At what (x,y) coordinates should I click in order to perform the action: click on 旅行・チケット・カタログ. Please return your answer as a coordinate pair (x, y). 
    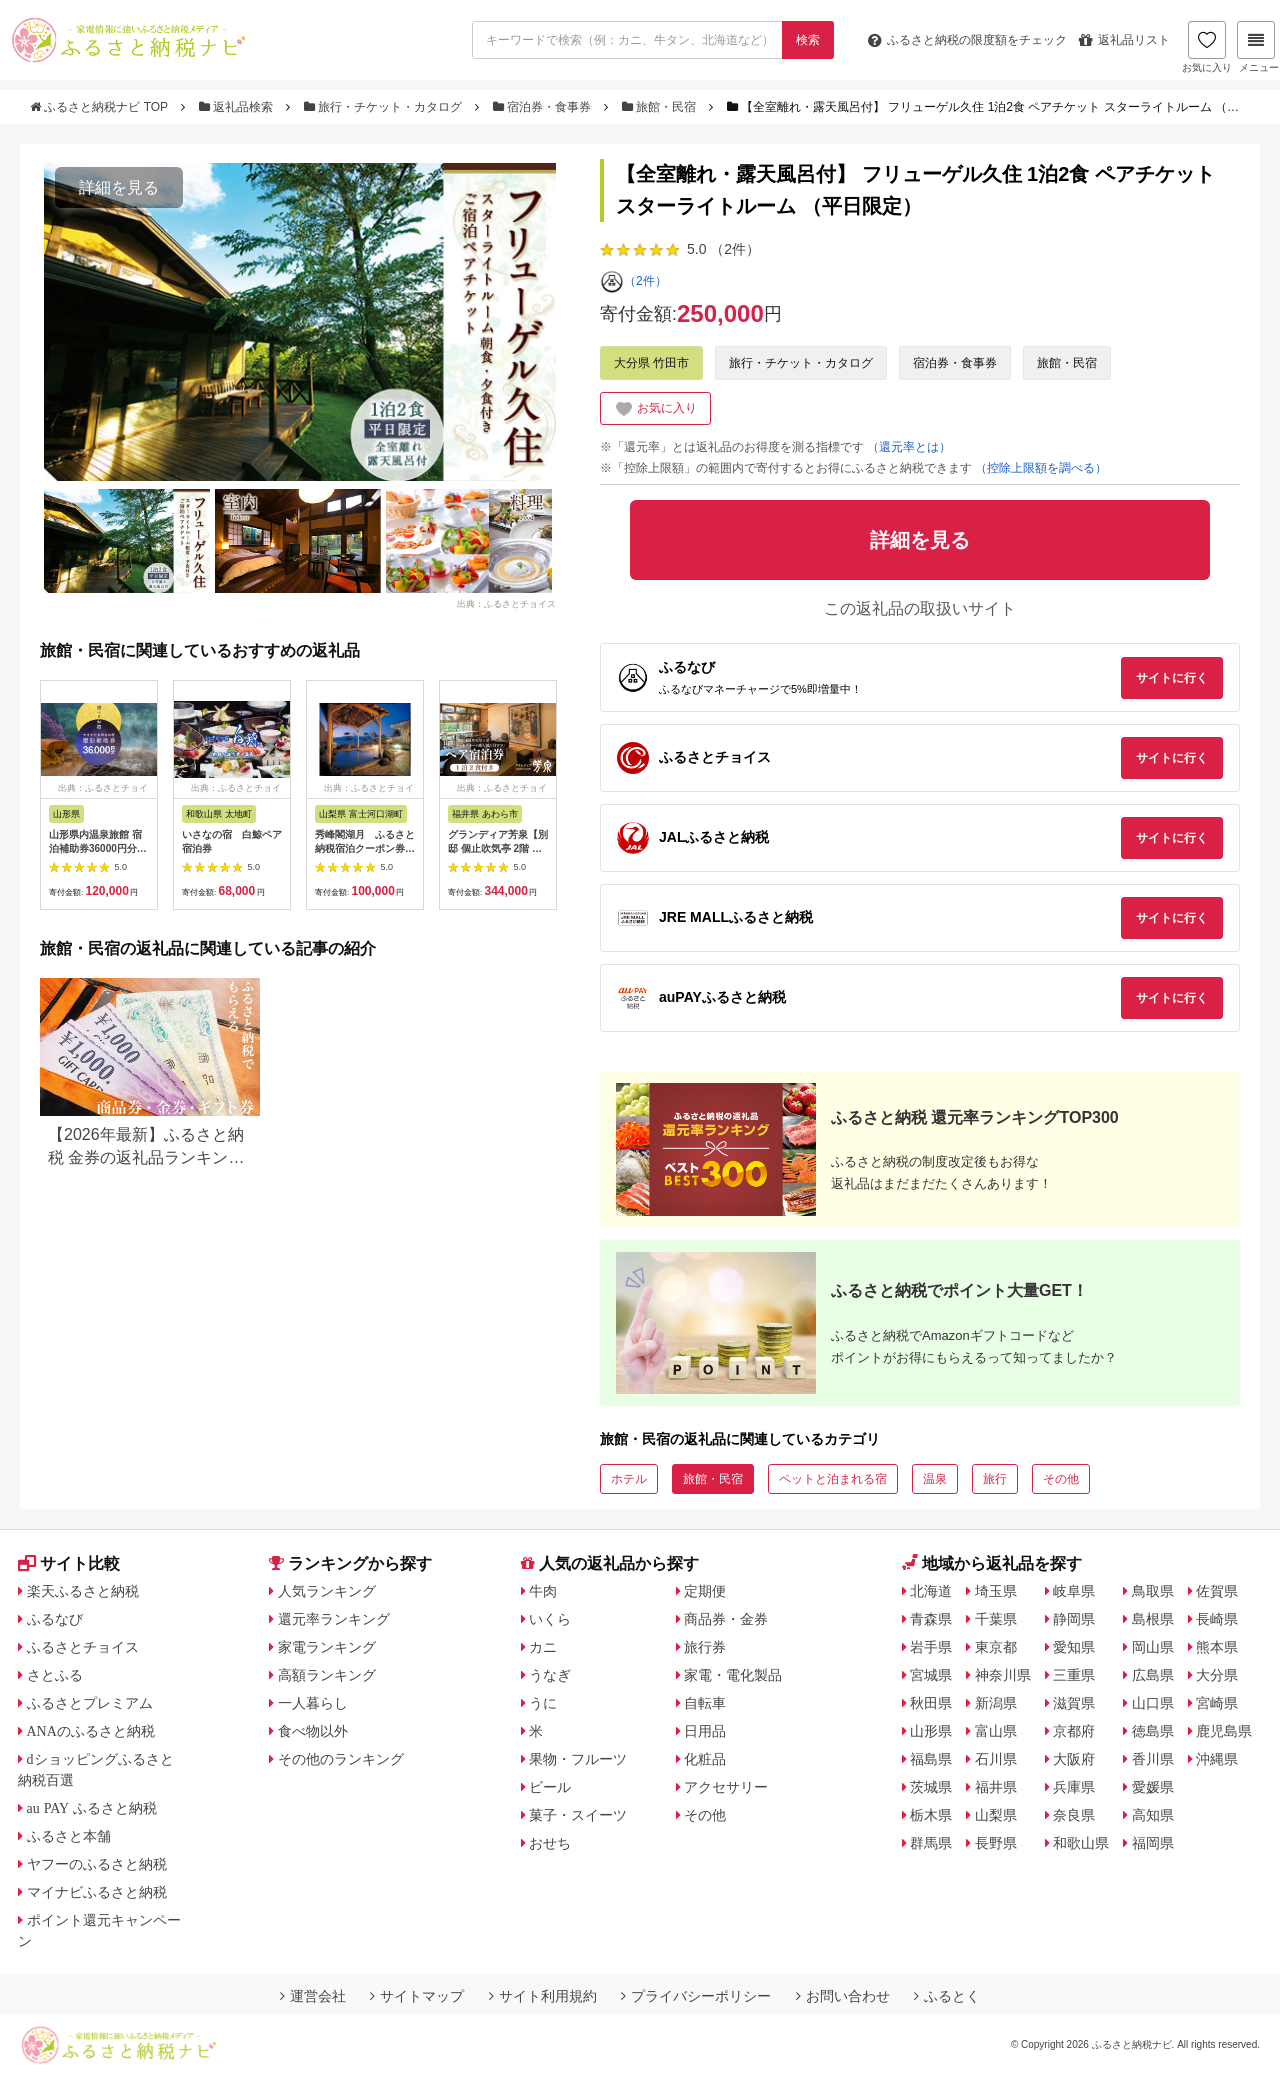
    Looking at the image, I should click on (385, 107).